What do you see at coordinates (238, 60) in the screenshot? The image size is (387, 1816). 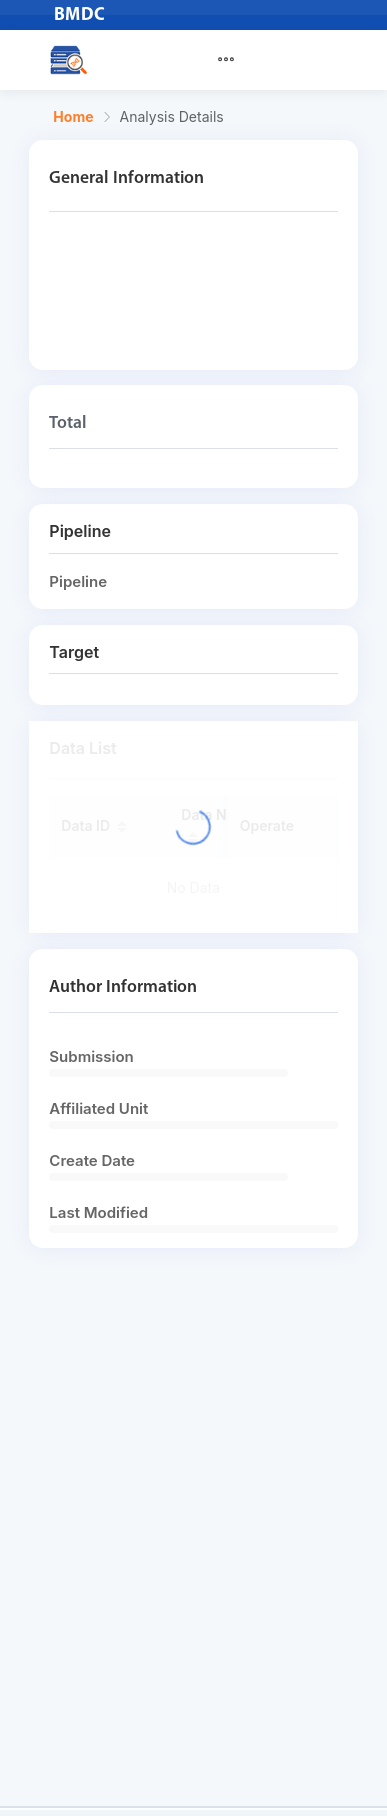 I see `[menuitem]` at bounding box center [238, 60].